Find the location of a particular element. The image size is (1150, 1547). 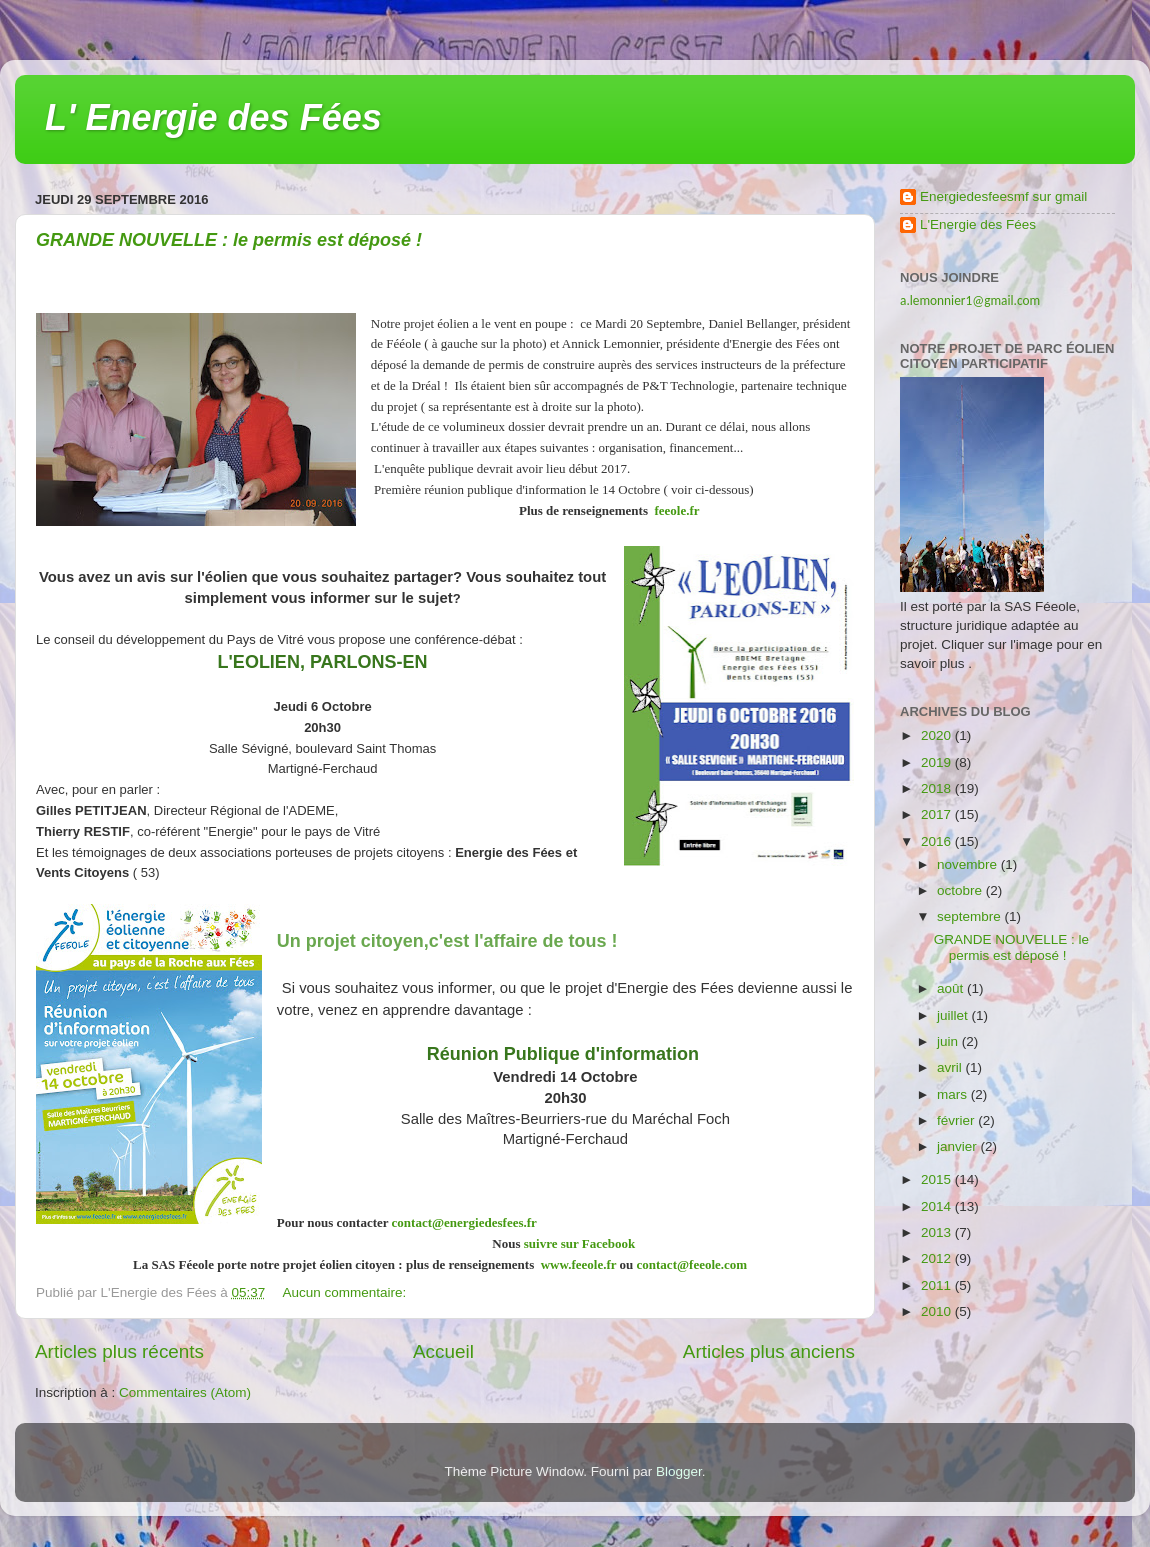

contact@feeole.com is located at coordinates (697, 1264).